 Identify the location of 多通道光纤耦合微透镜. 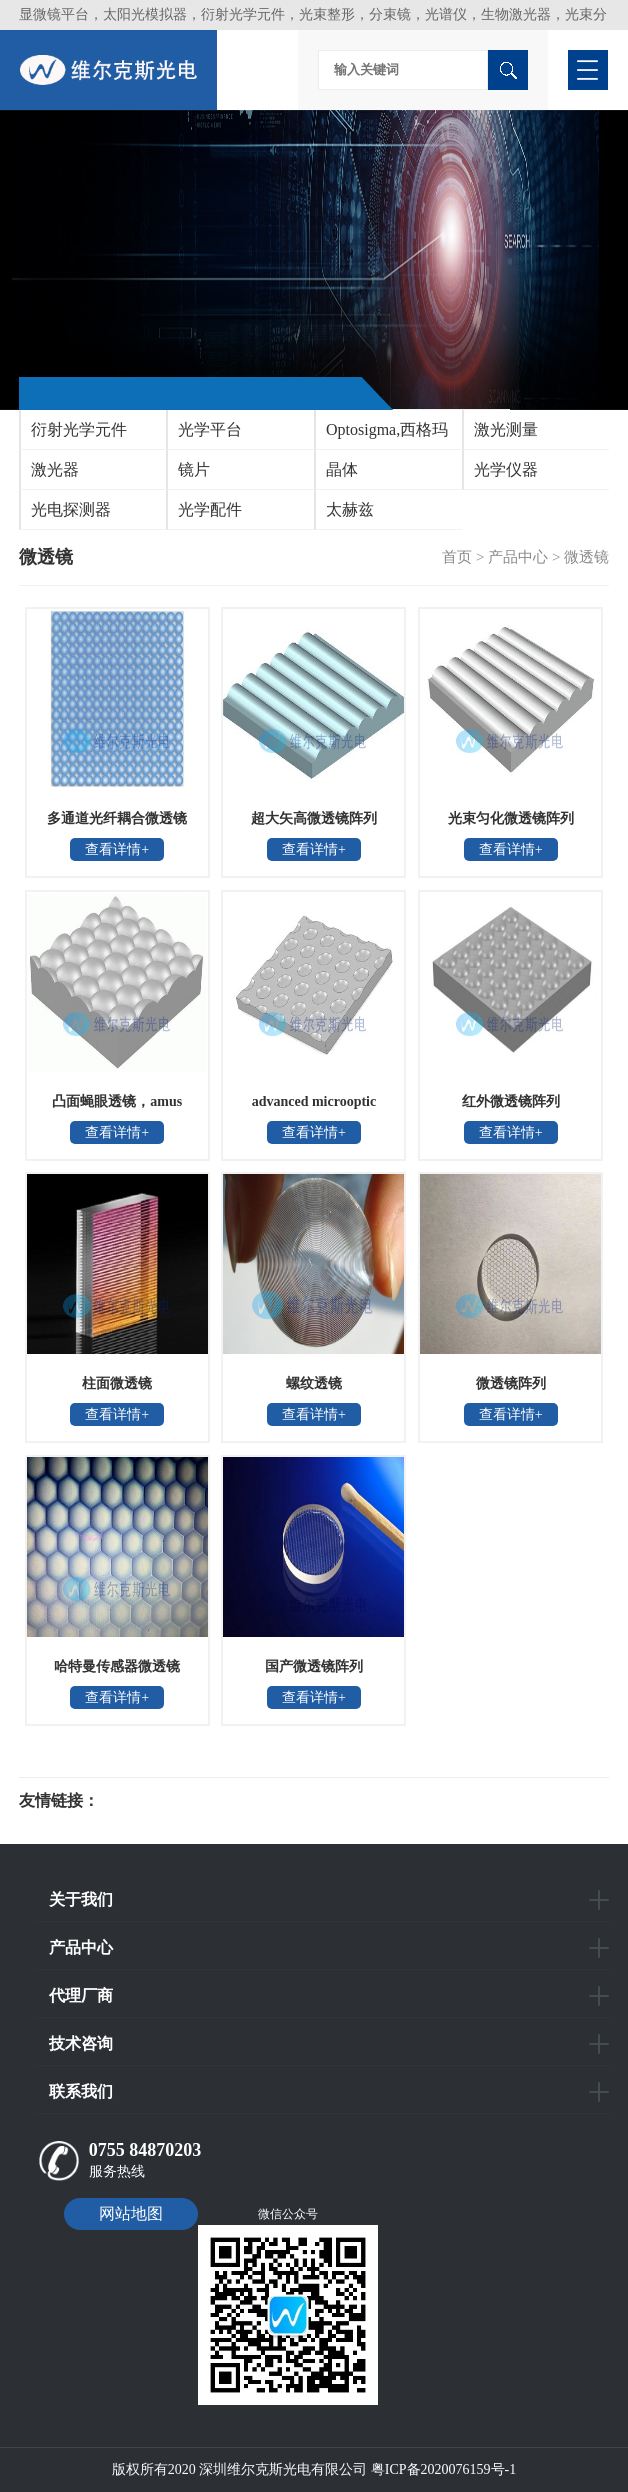
(117, 818).